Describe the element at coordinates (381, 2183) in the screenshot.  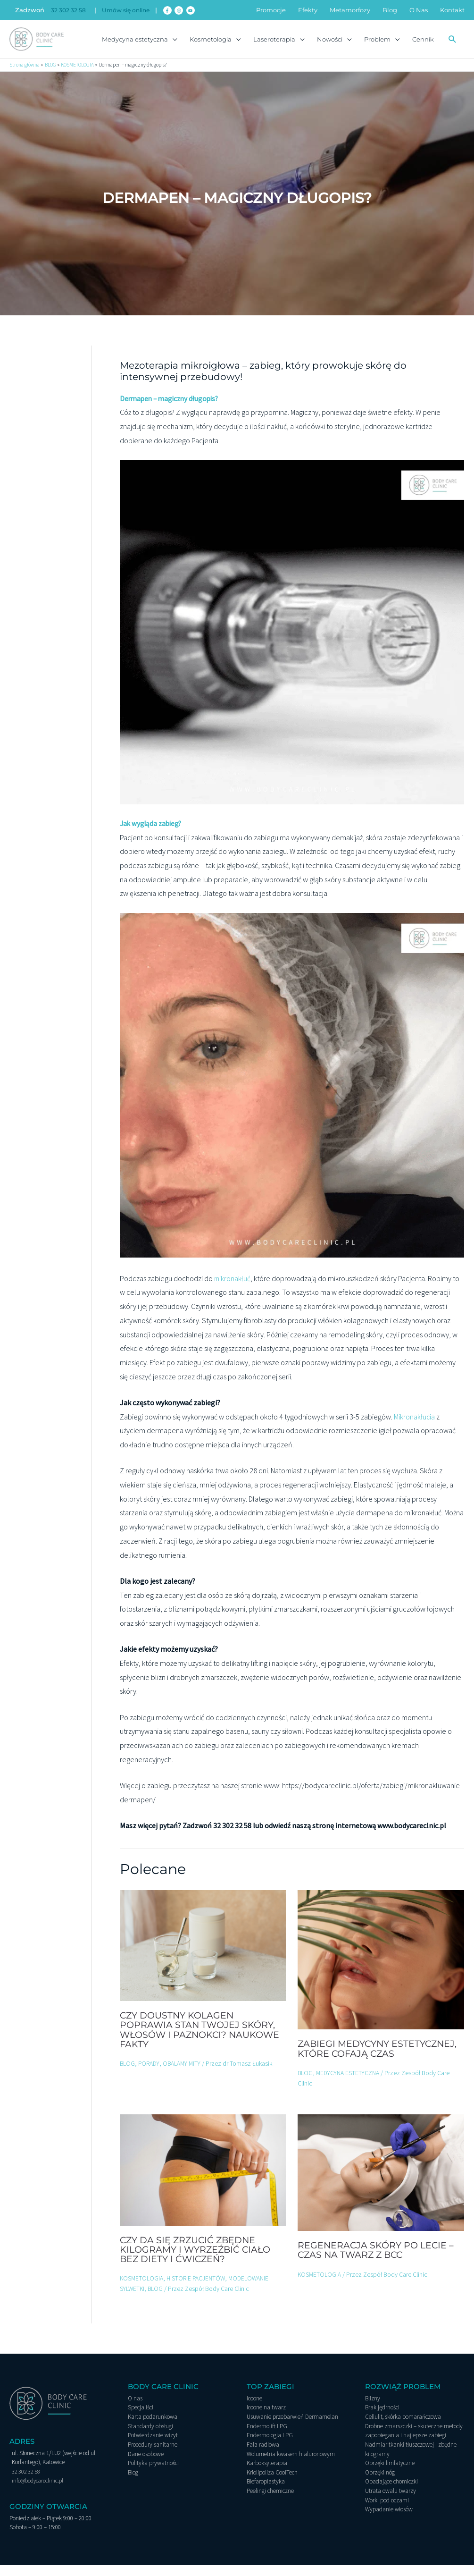
I see `[Dowiedz się więcej o Regeneracja skóry po lecie – czas na twarz z BCC]` at that location.